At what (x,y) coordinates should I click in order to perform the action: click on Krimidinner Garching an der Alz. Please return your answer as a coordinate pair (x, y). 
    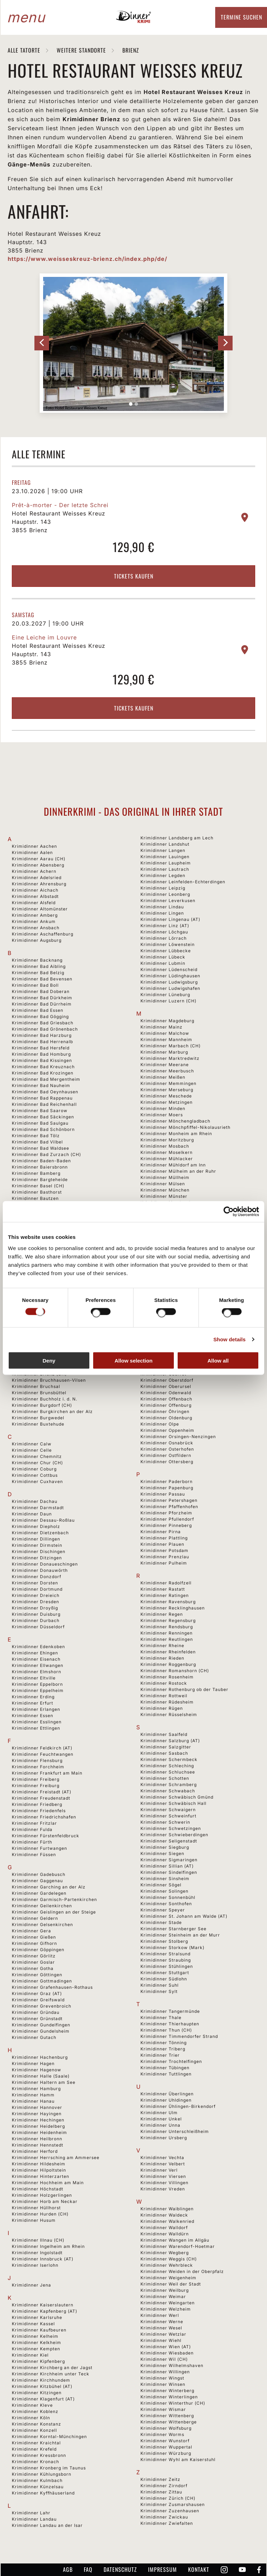
    Looking at the image, I should click on (49, 1887).